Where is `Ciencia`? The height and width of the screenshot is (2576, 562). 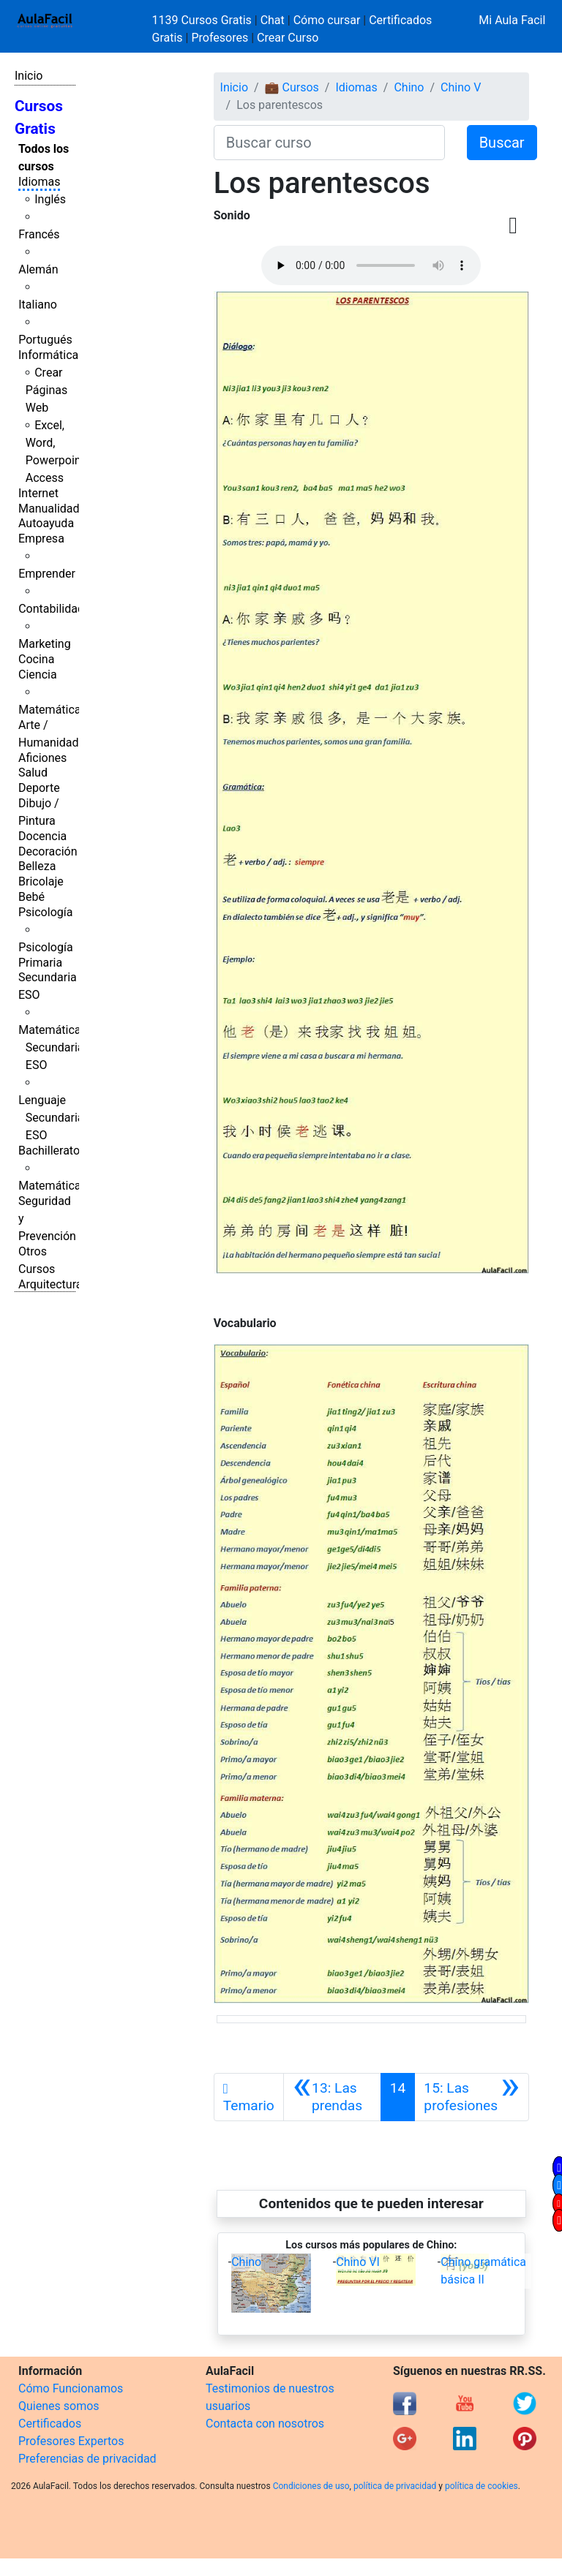 Ciencia is located at coordinates (37, 674).